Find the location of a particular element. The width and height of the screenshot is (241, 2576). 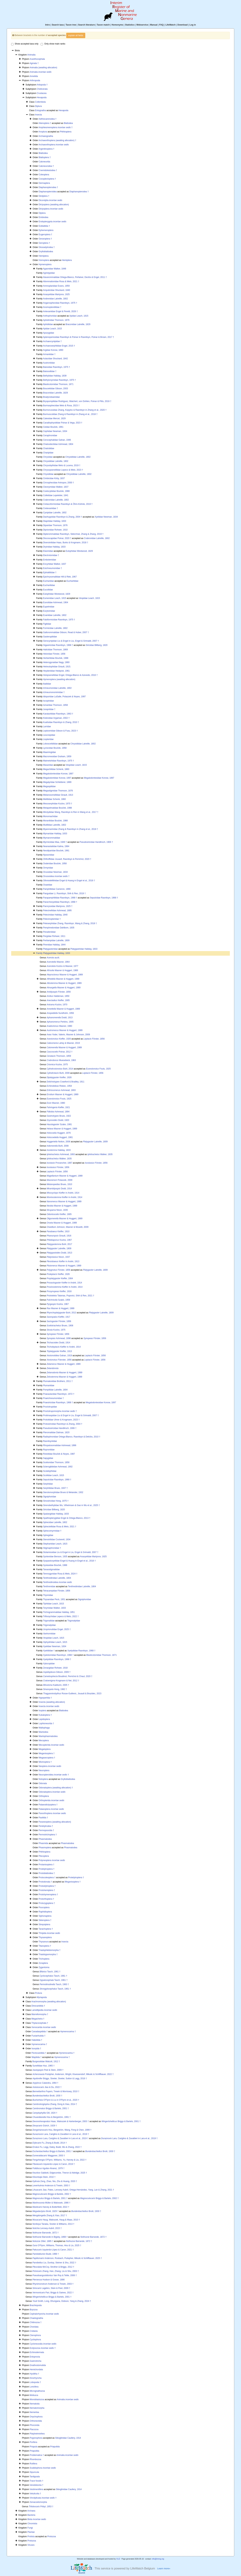

Calandra, 1964 † is located at coordinates (45, 2083).